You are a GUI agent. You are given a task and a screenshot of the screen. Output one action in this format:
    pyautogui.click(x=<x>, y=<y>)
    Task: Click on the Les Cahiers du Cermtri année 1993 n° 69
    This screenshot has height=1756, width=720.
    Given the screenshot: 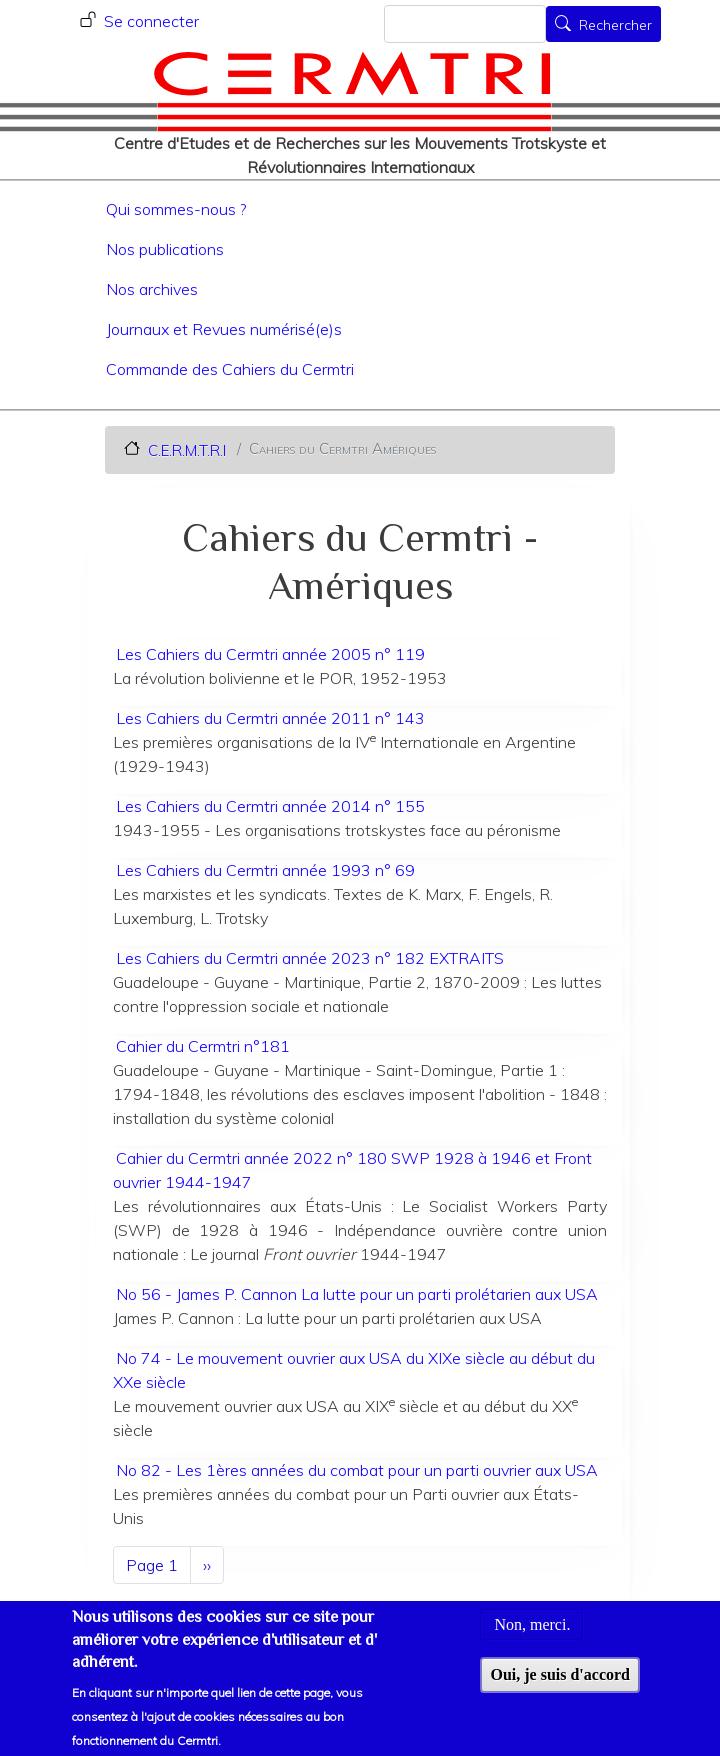 What is the action you would take?
    pyautogui.click(x=265, y=870)
    